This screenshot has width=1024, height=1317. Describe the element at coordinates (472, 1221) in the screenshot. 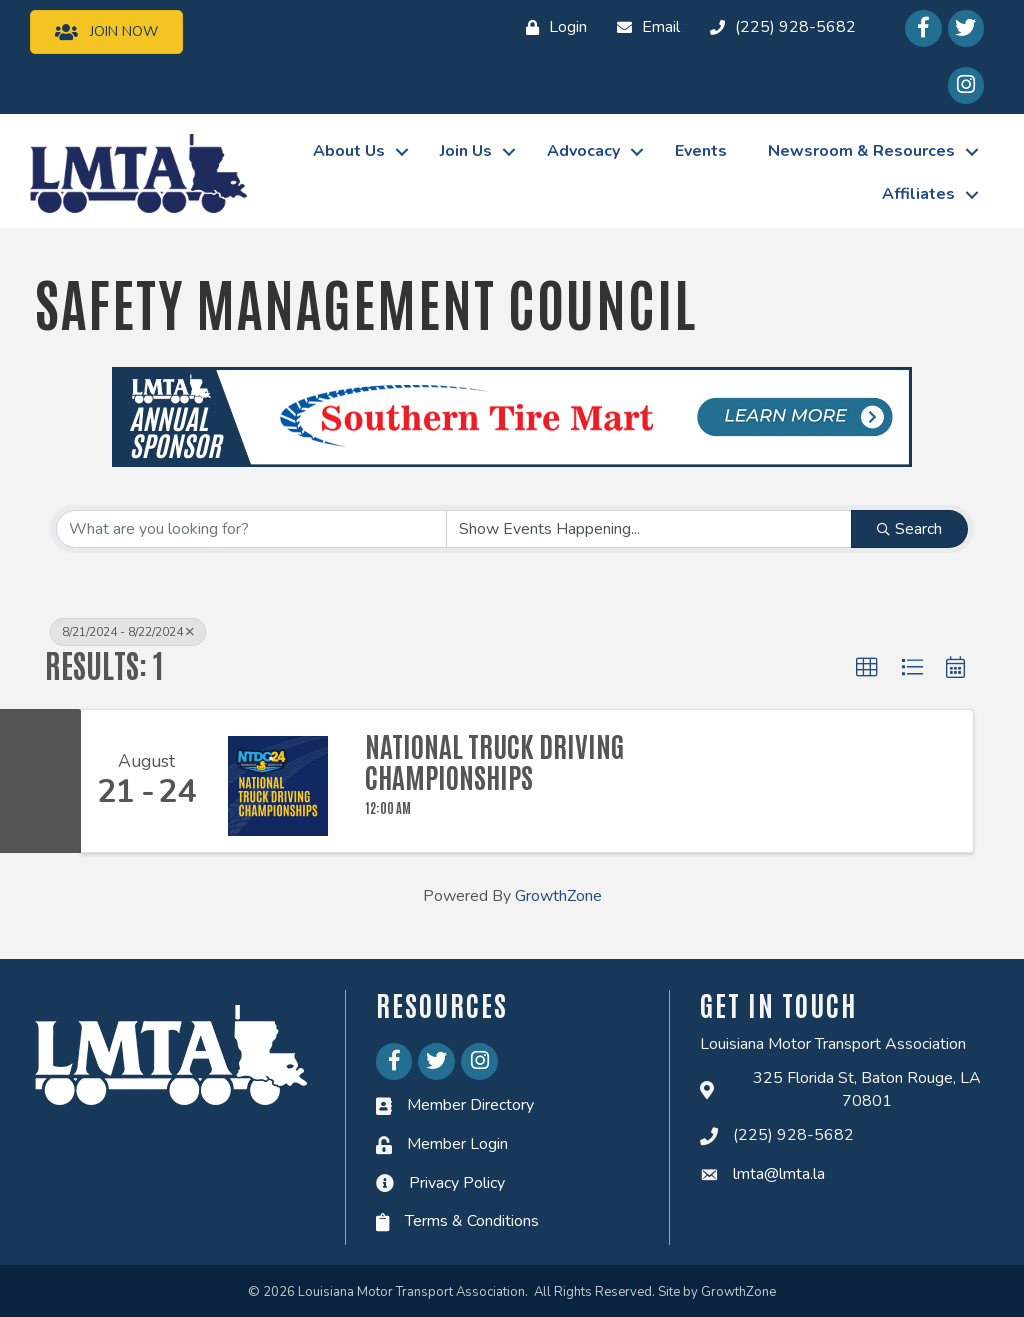

I see `Terms & Conditions` at that location.